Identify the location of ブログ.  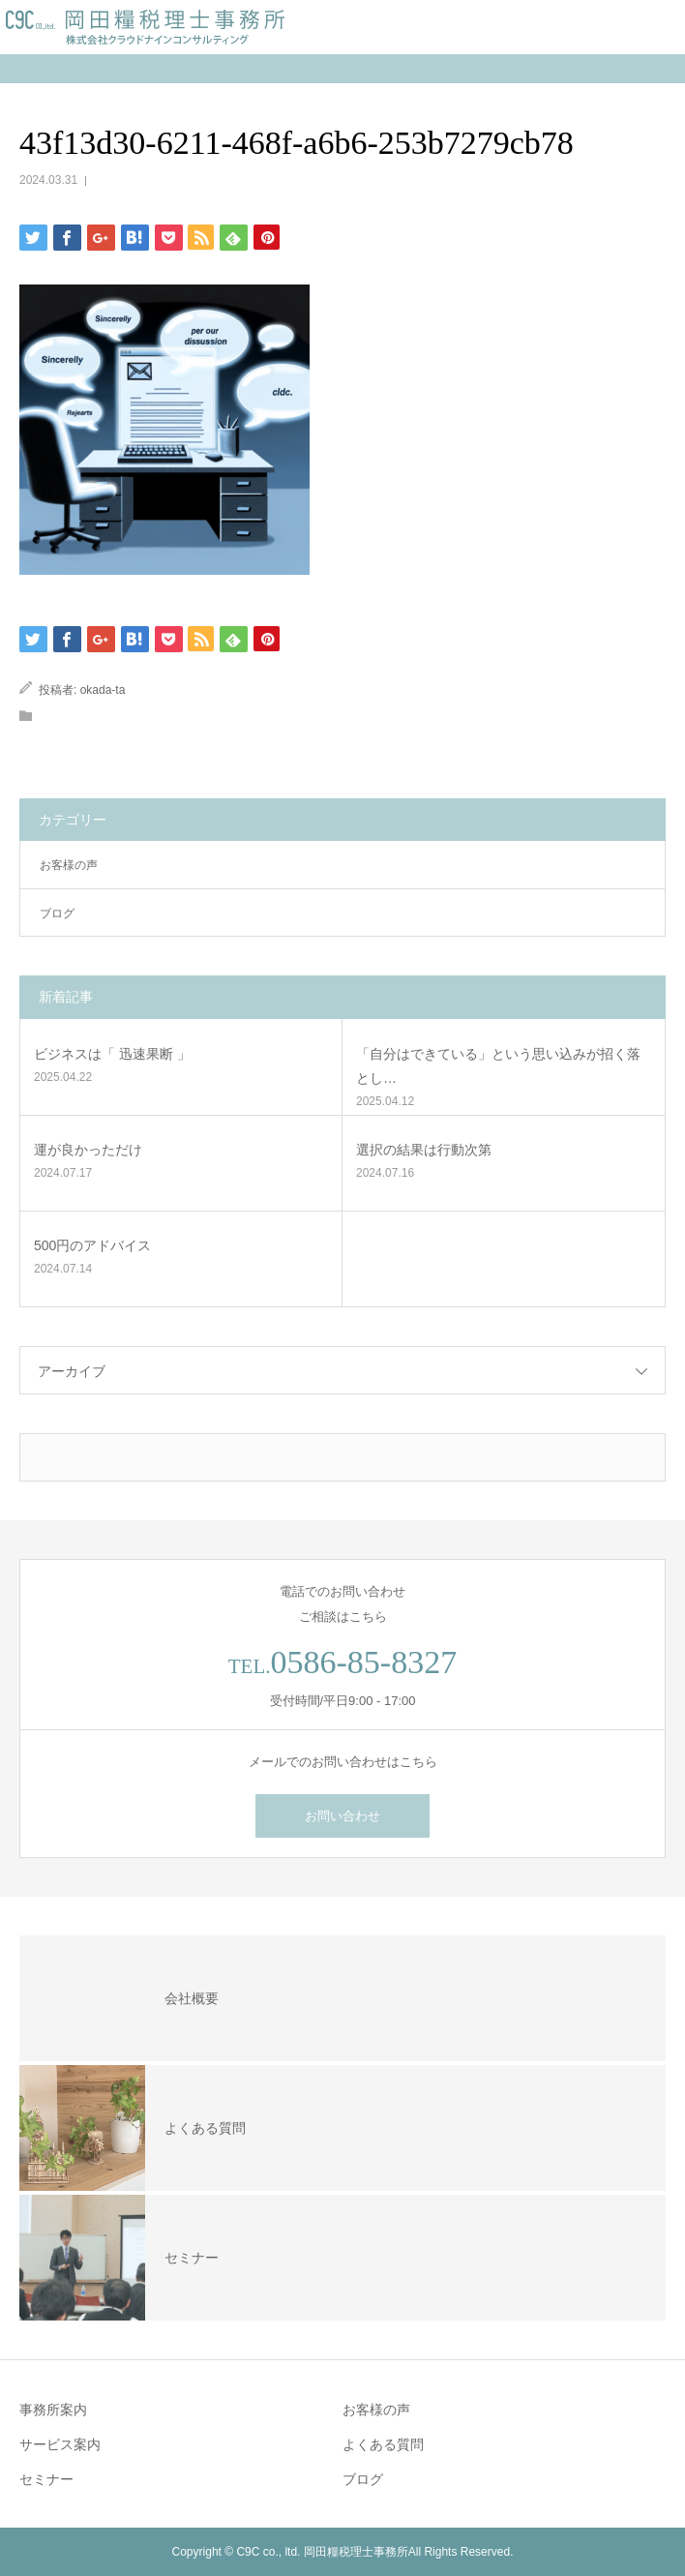
(57, 913).